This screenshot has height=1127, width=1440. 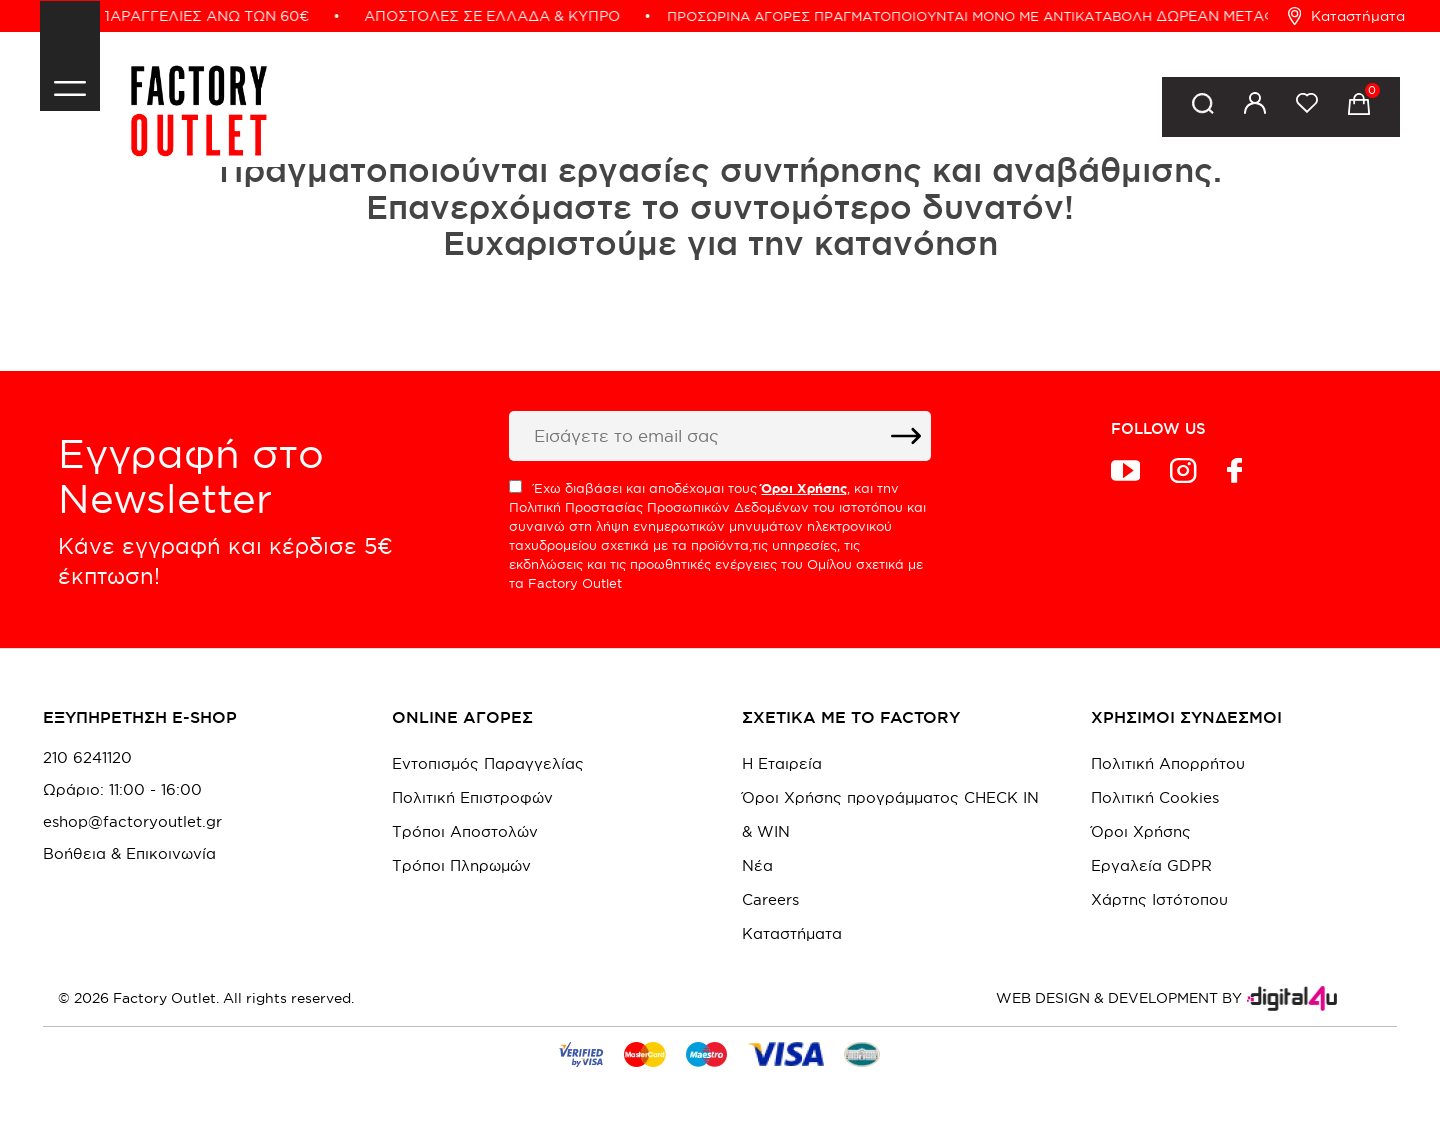 What do you see at coordinates (782, 763) in the screenshot?
I see `Η Εταιρεία` at bounding box center [782, 763].